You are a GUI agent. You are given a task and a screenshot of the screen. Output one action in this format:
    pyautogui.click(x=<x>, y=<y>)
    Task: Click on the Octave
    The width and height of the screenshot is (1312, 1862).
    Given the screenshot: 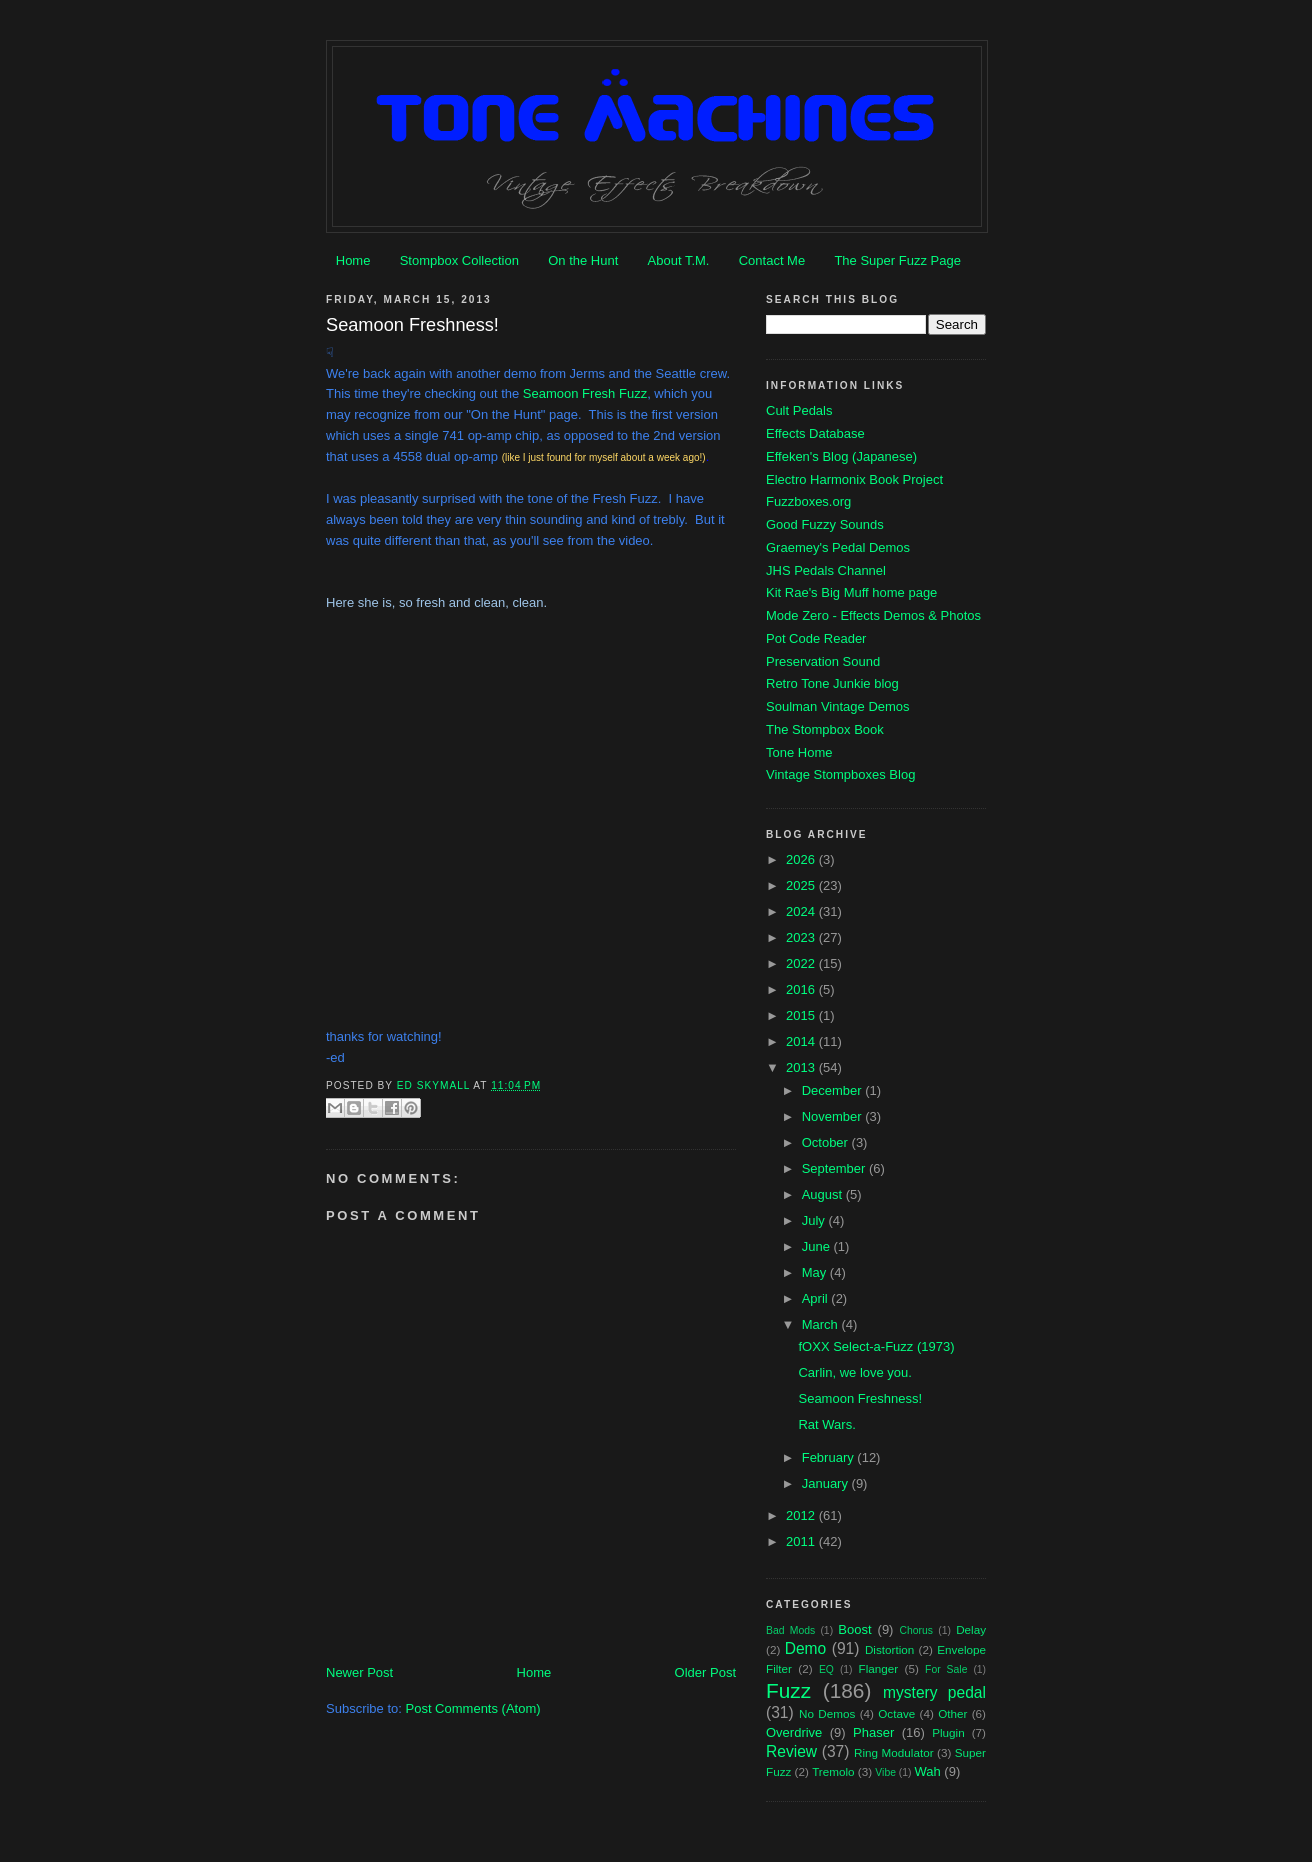 What is the action you would take?
    pyautogui.click(x=896, y=1713)
    